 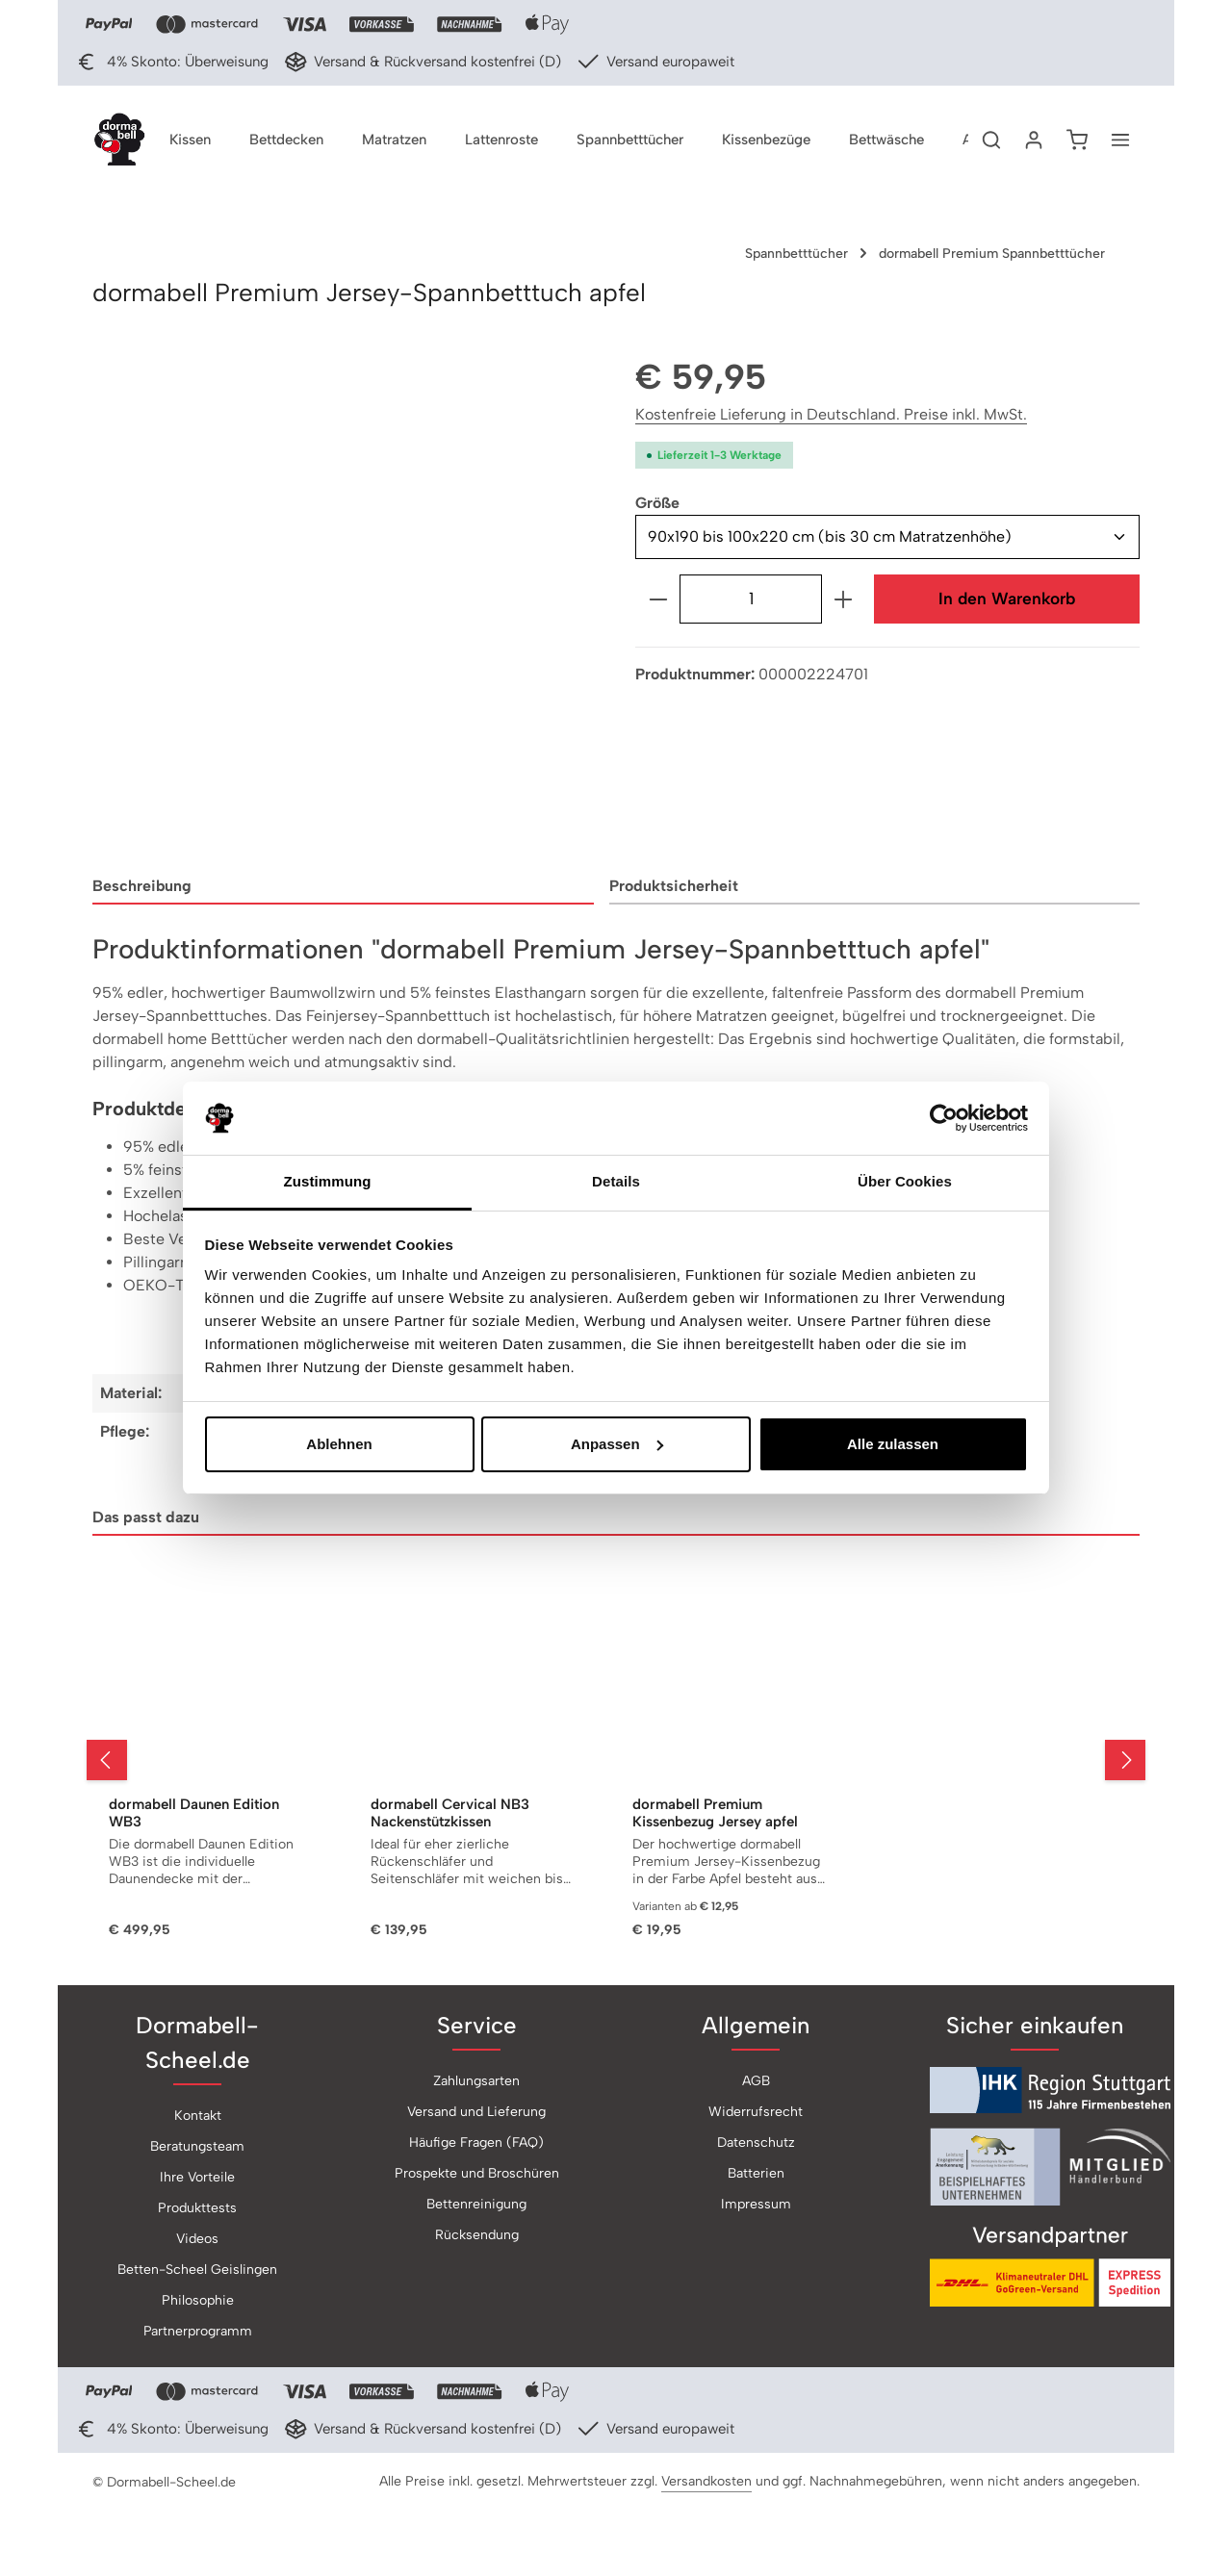 What do you see at coordinates (755, 2119) in the screenshot?
I see `Widerrufsrecht` at bounding box center [755, 2119].